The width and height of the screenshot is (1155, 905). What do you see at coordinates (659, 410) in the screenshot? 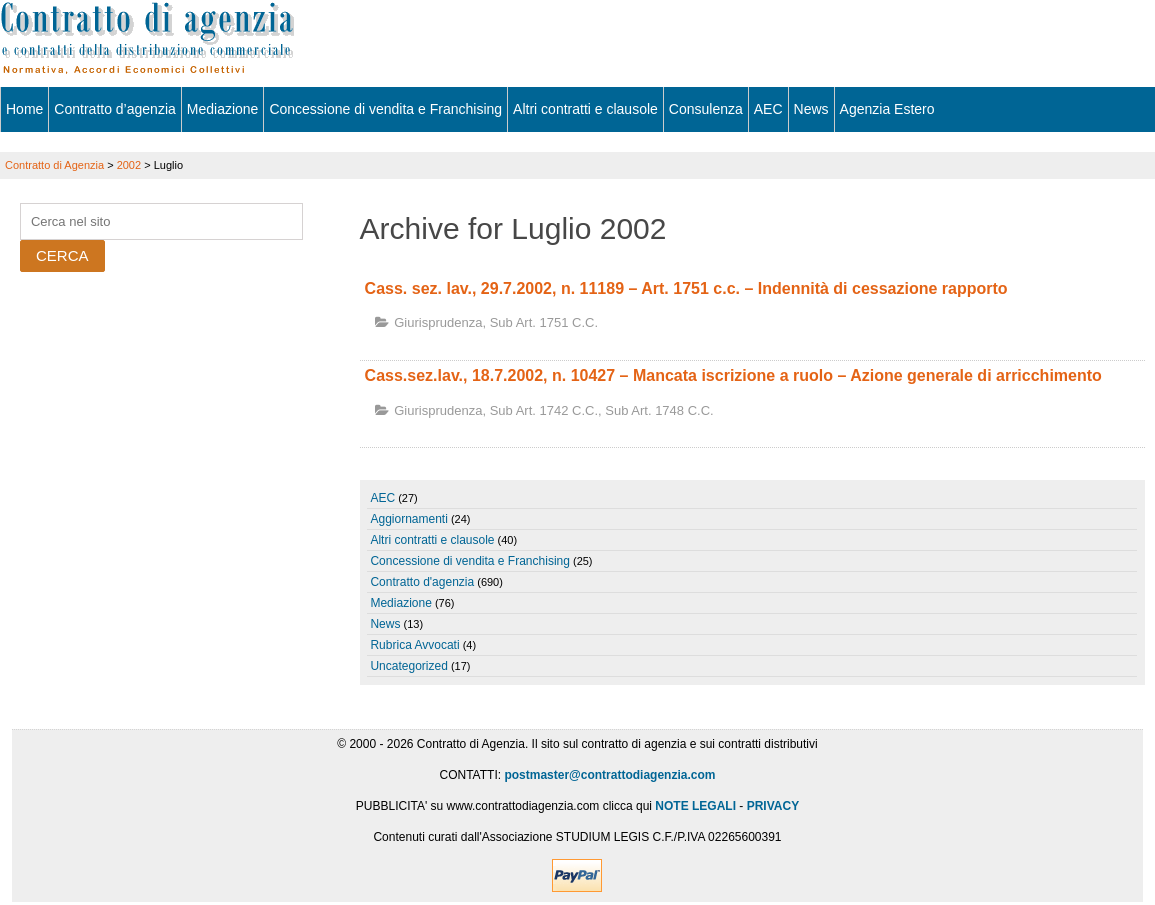
I see `sub art. 1748 c.c.` at bounding box center [659, 410].